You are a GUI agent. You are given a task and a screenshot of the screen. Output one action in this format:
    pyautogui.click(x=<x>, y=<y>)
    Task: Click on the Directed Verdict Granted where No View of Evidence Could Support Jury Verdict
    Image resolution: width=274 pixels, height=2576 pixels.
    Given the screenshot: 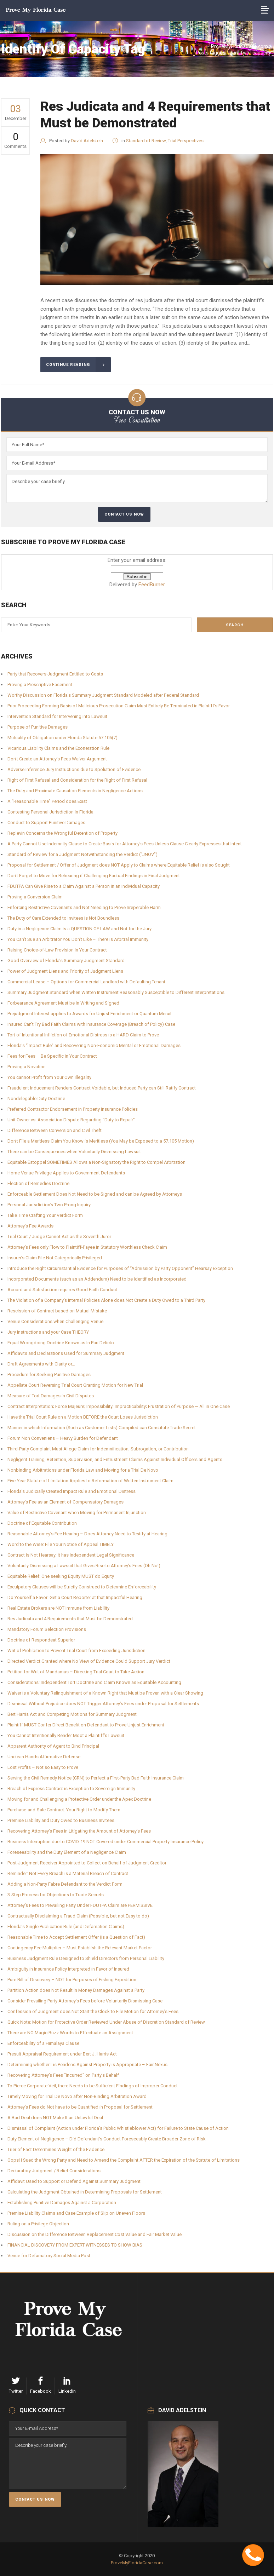 What is the action you would take?
    pyautogui.click(x=88, y=1661)
    